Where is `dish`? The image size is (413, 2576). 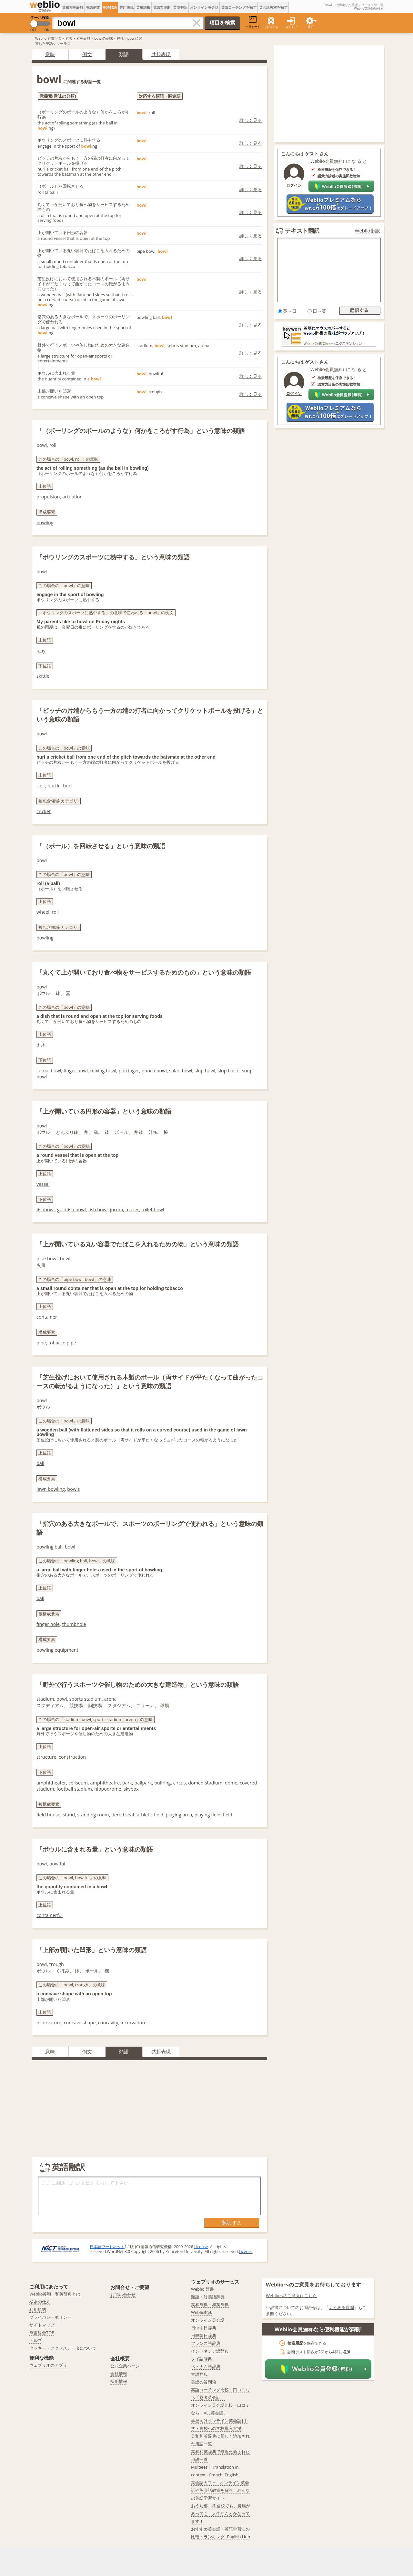
dish is located at coordinates (40, 1045).